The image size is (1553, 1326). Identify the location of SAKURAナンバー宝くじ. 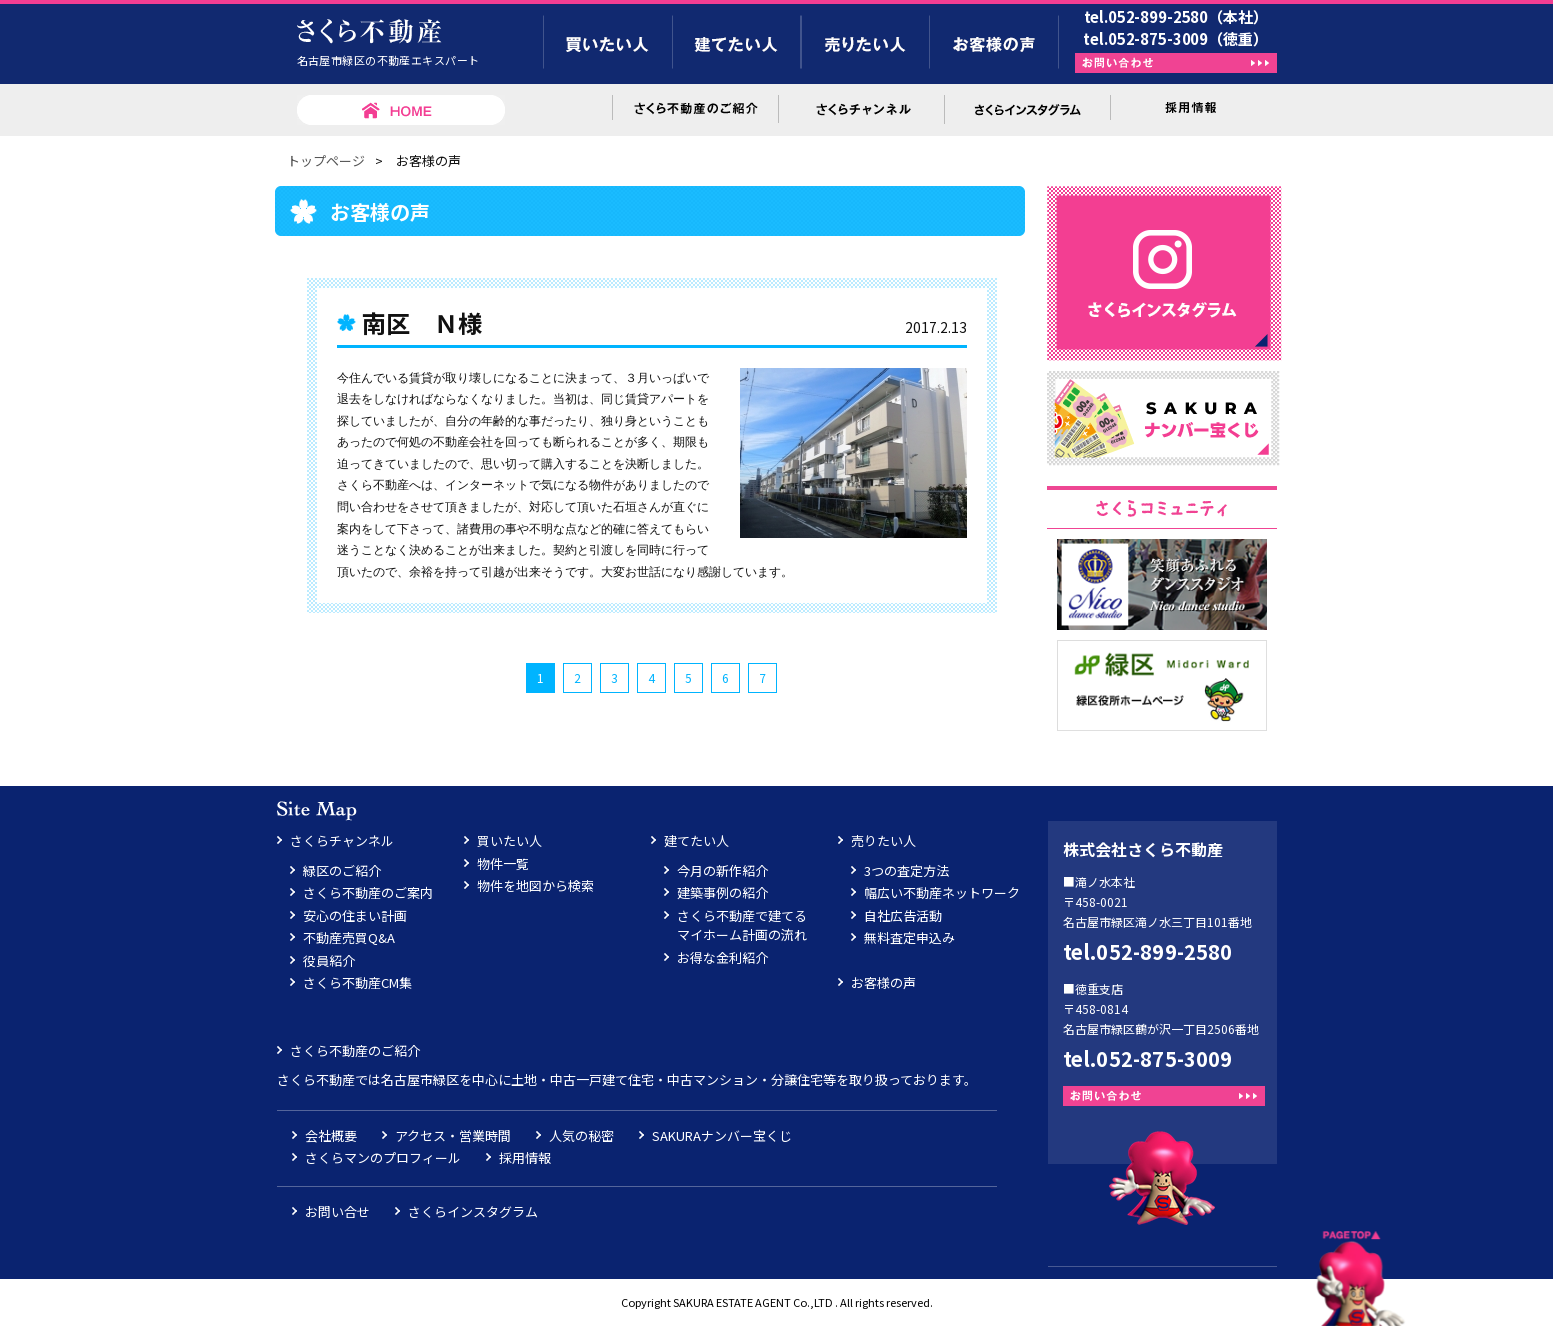
(722, 1135).